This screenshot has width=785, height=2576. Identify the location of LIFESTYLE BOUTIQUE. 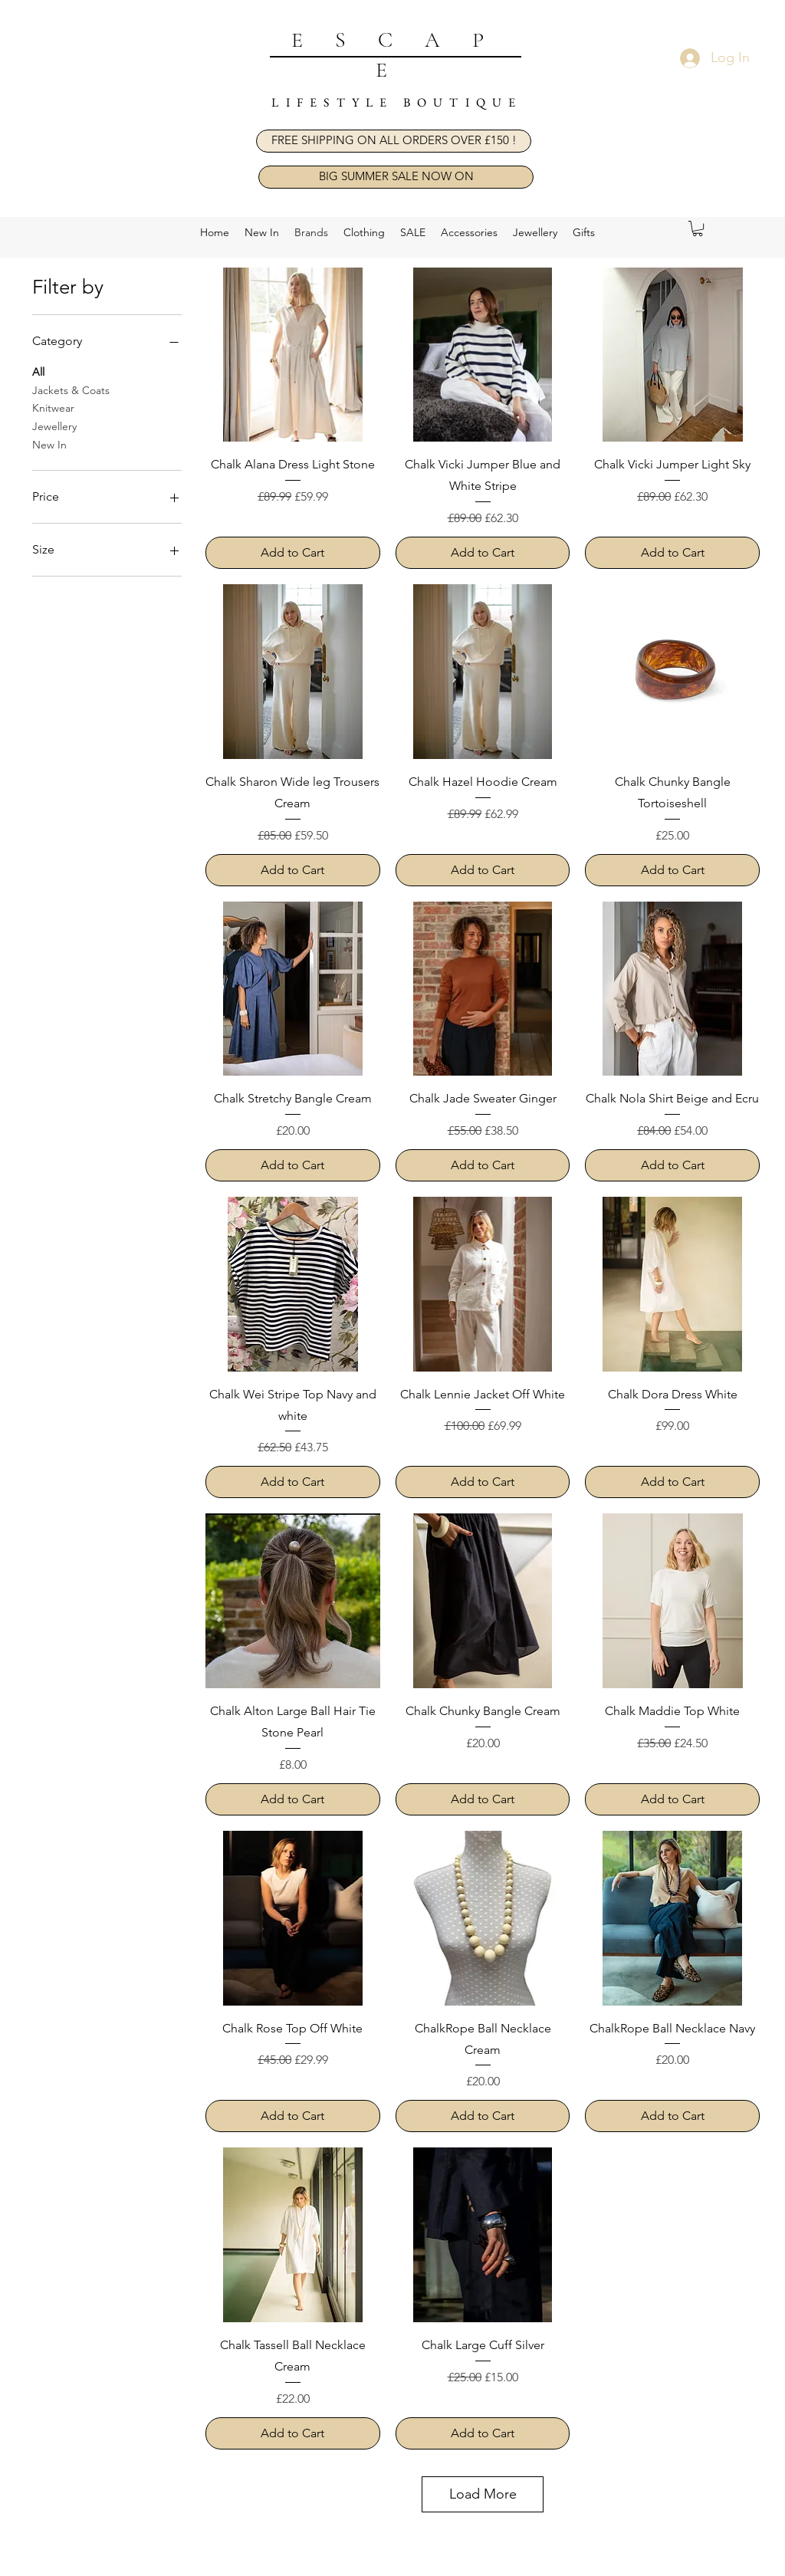
(396, 102).